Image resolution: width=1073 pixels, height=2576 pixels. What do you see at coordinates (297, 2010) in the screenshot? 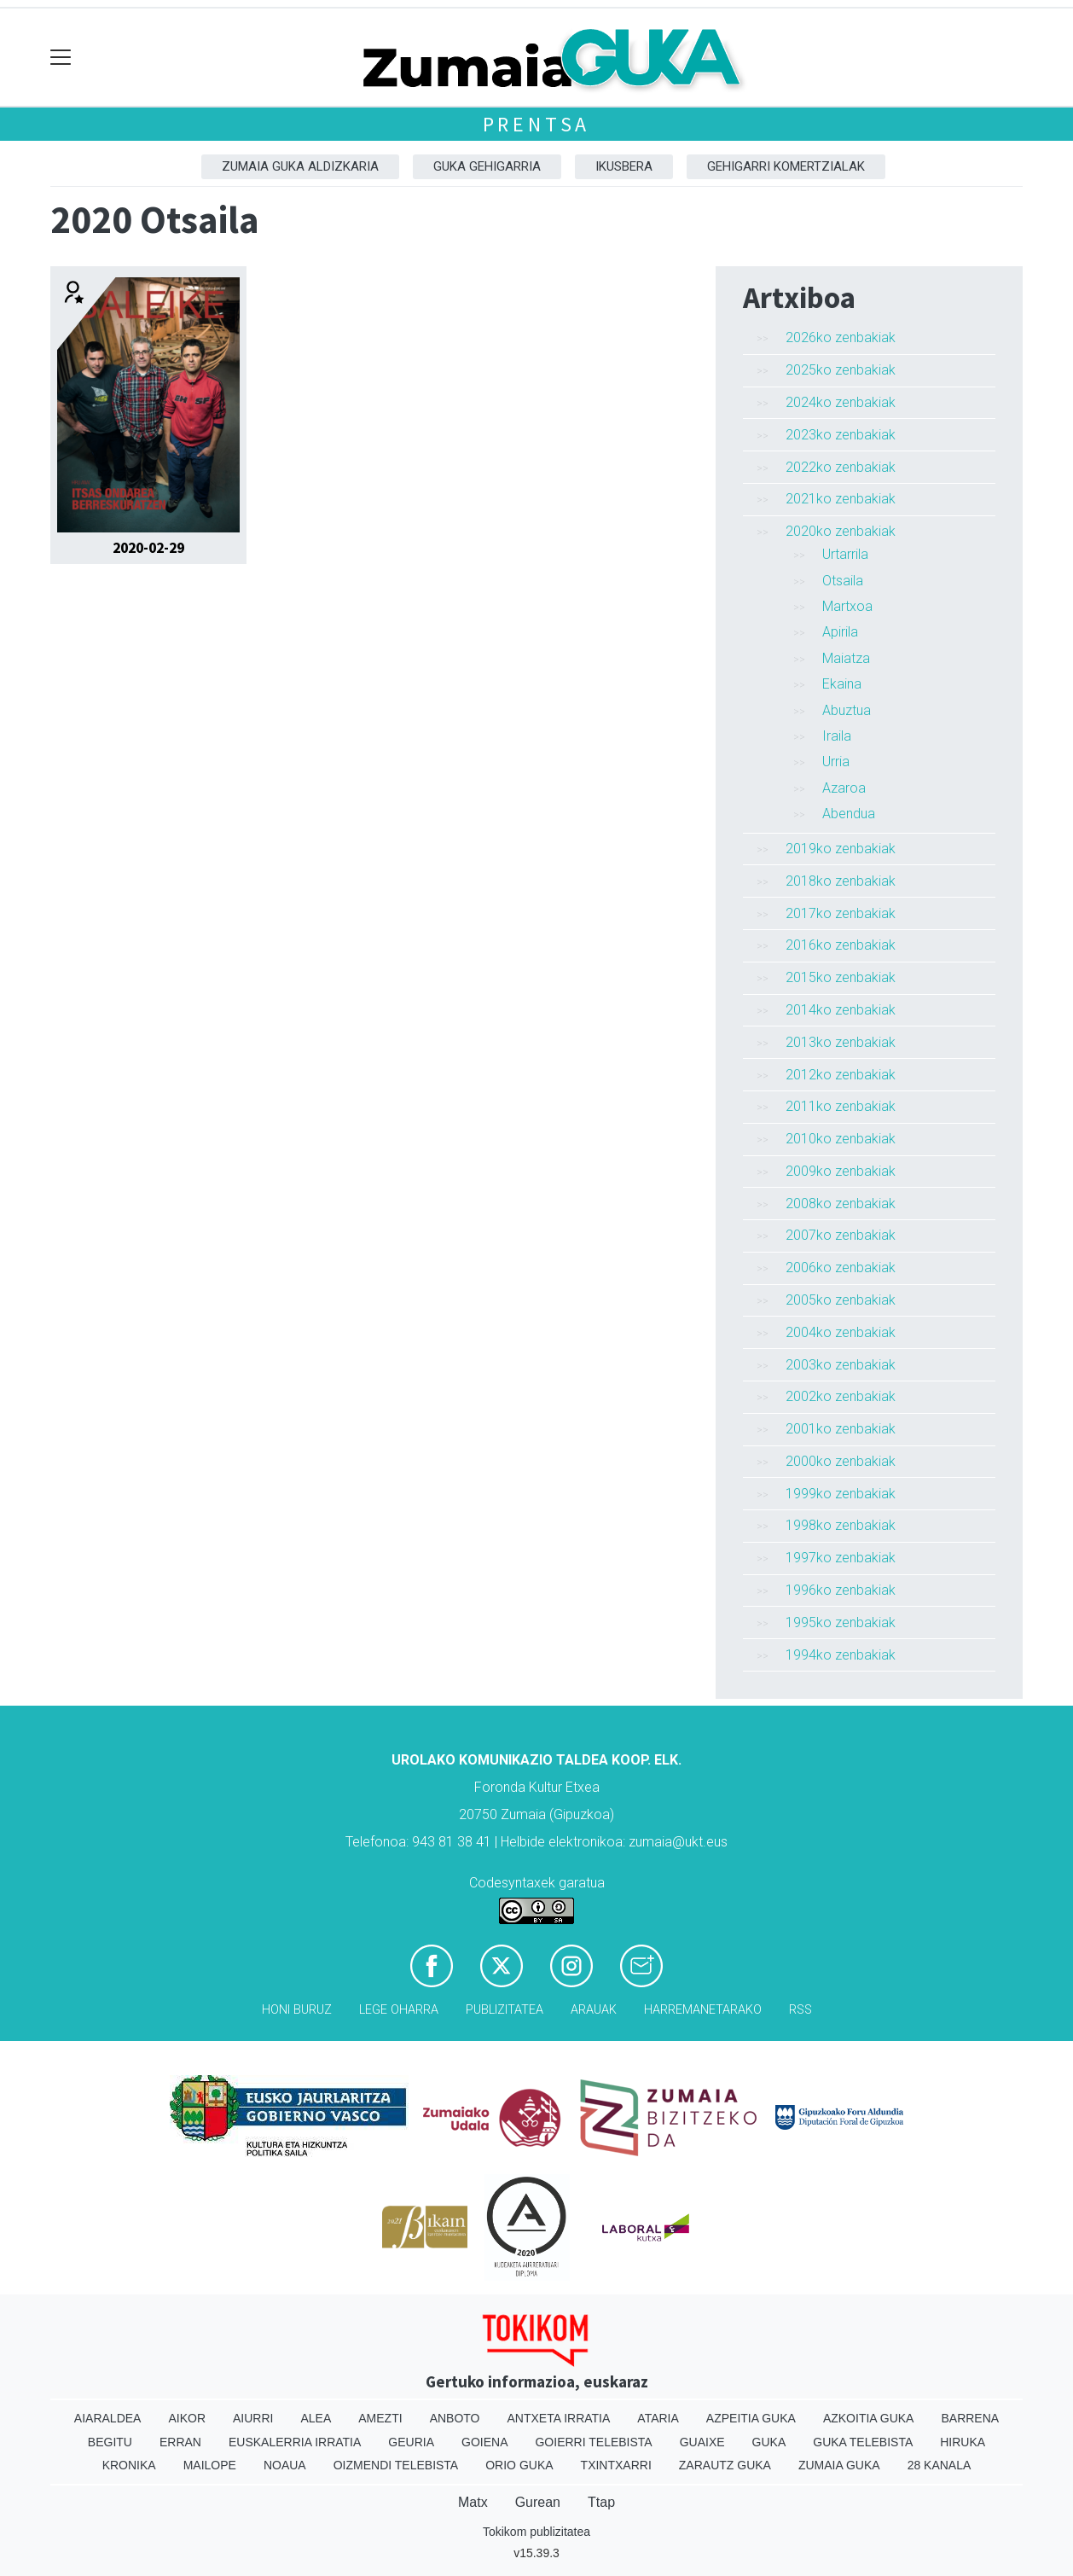
I see `Honi buruz` at bounding box center [297, 2010].